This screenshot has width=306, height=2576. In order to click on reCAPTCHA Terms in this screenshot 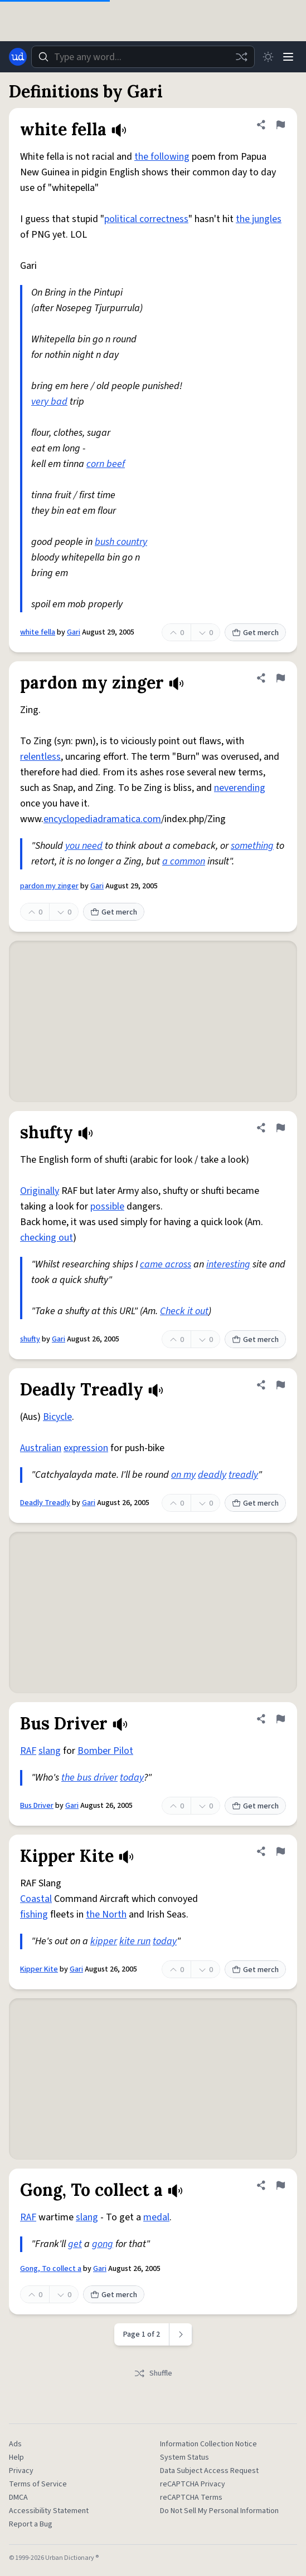, I will do `click(191, 2497)`.